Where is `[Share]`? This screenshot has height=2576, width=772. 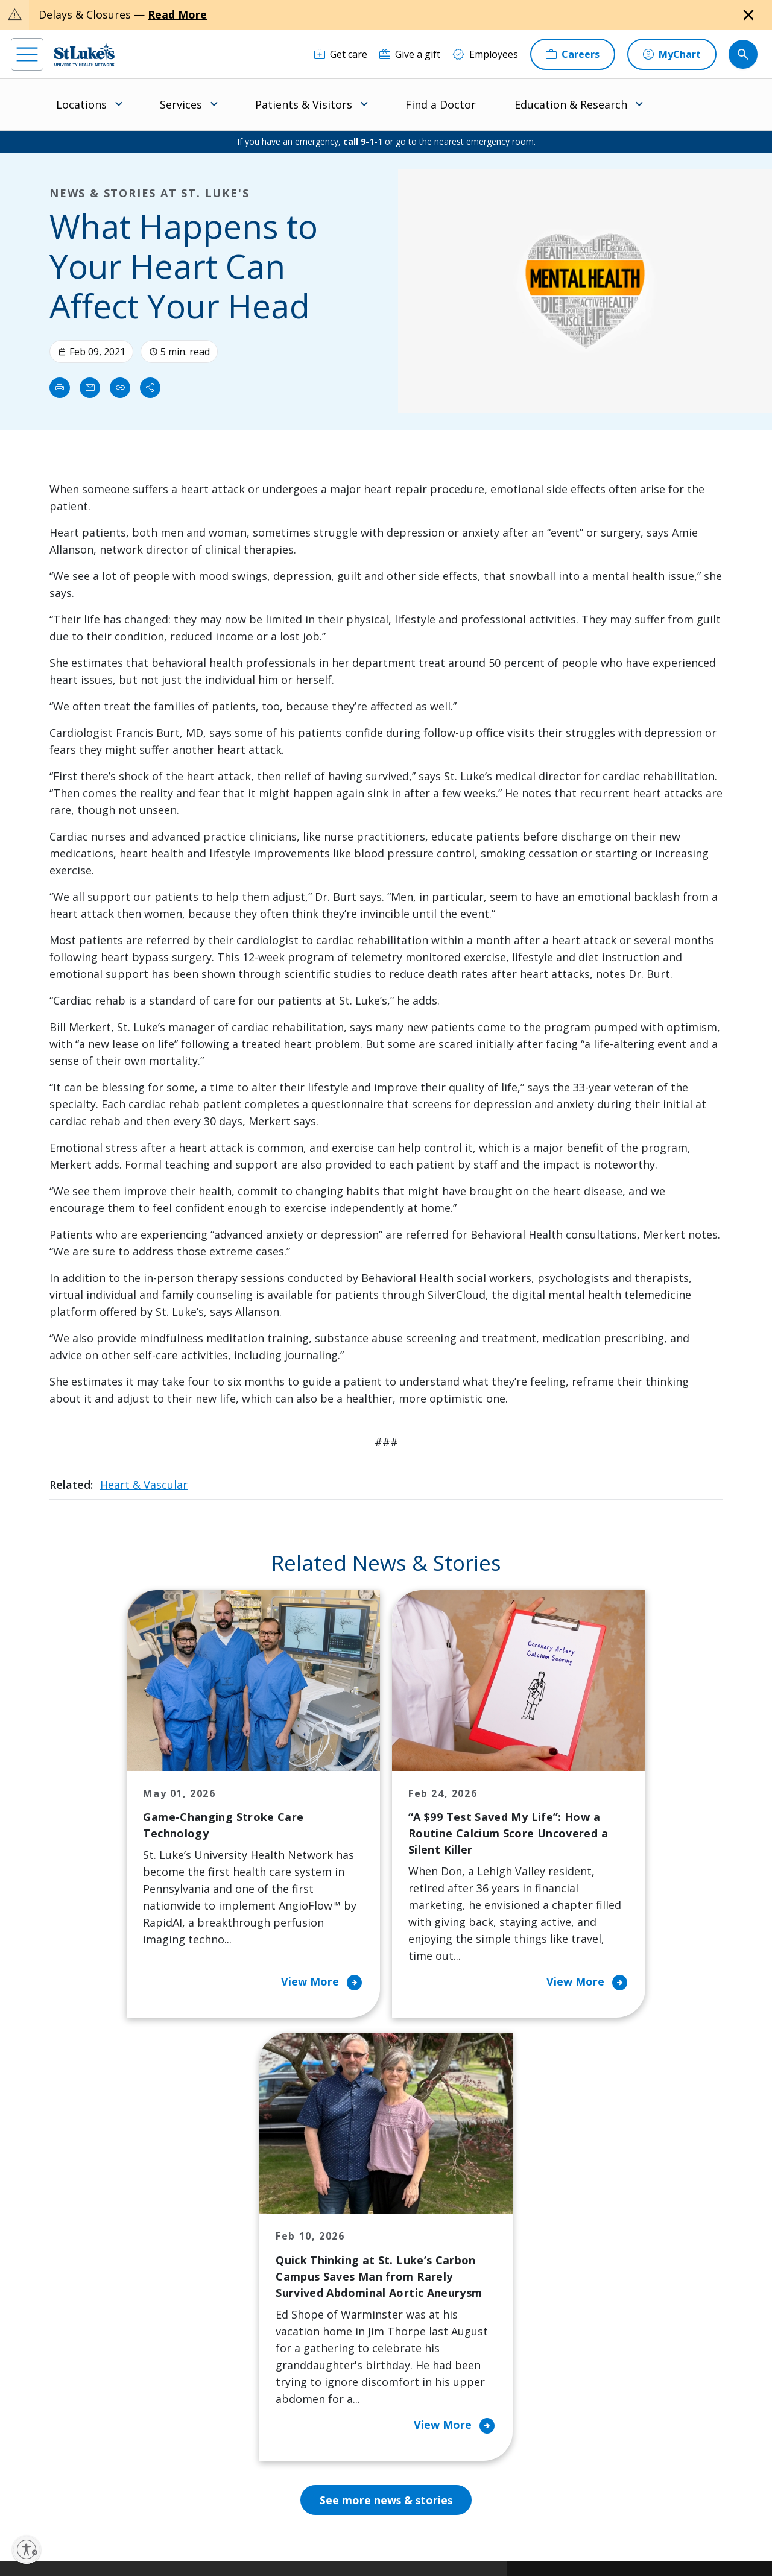
[Share] is located at coordinates (150, 387).